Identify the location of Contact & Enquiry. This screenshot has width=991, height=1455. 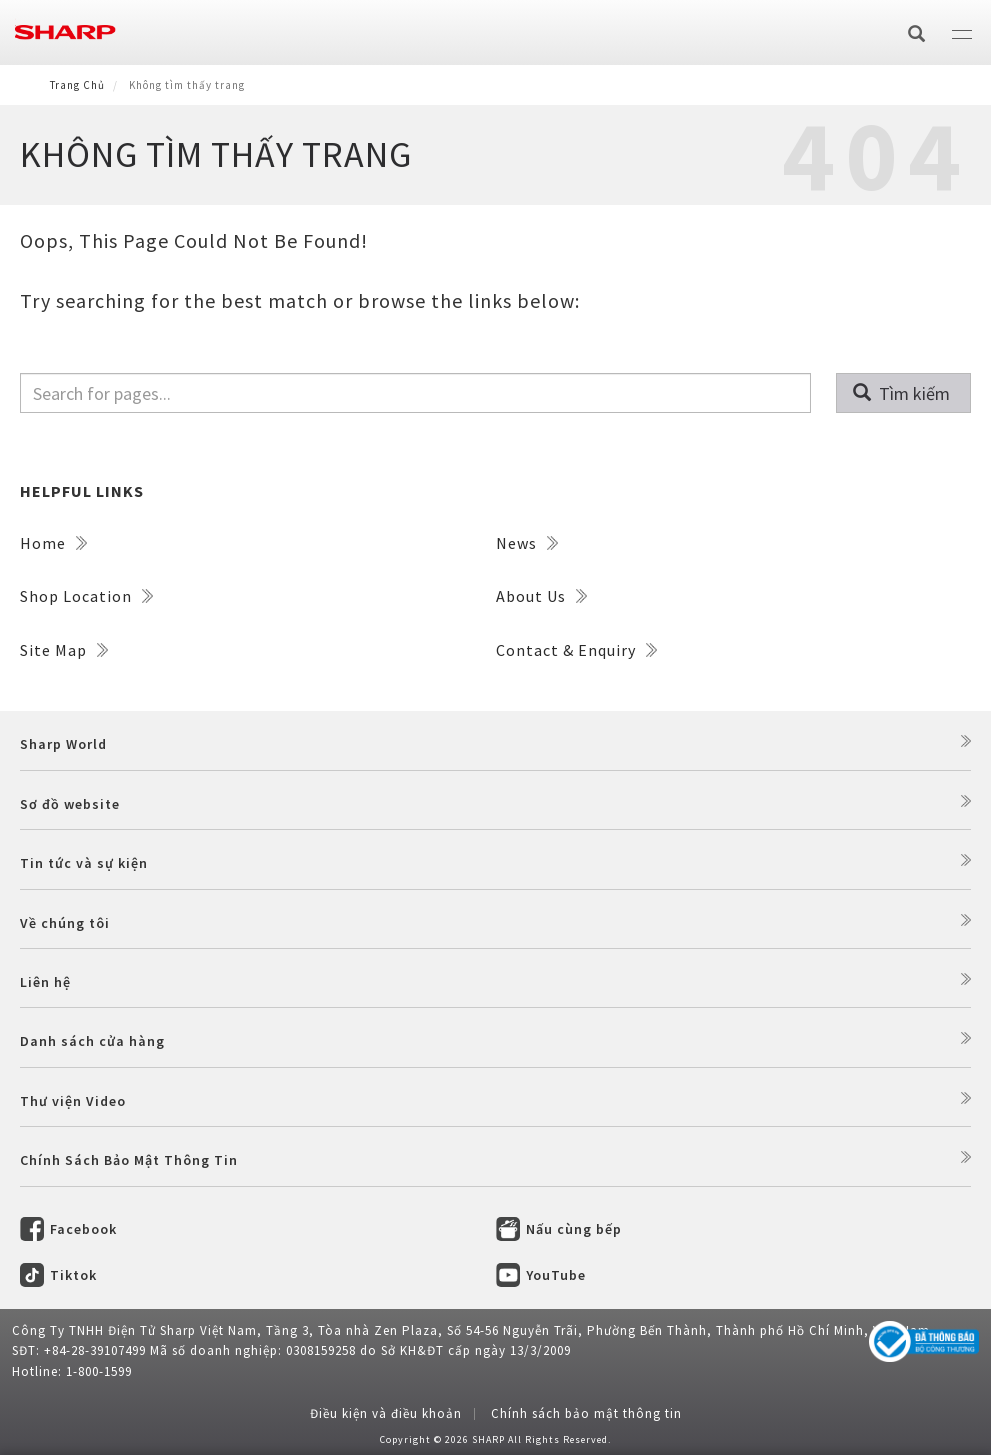
(576, 650).